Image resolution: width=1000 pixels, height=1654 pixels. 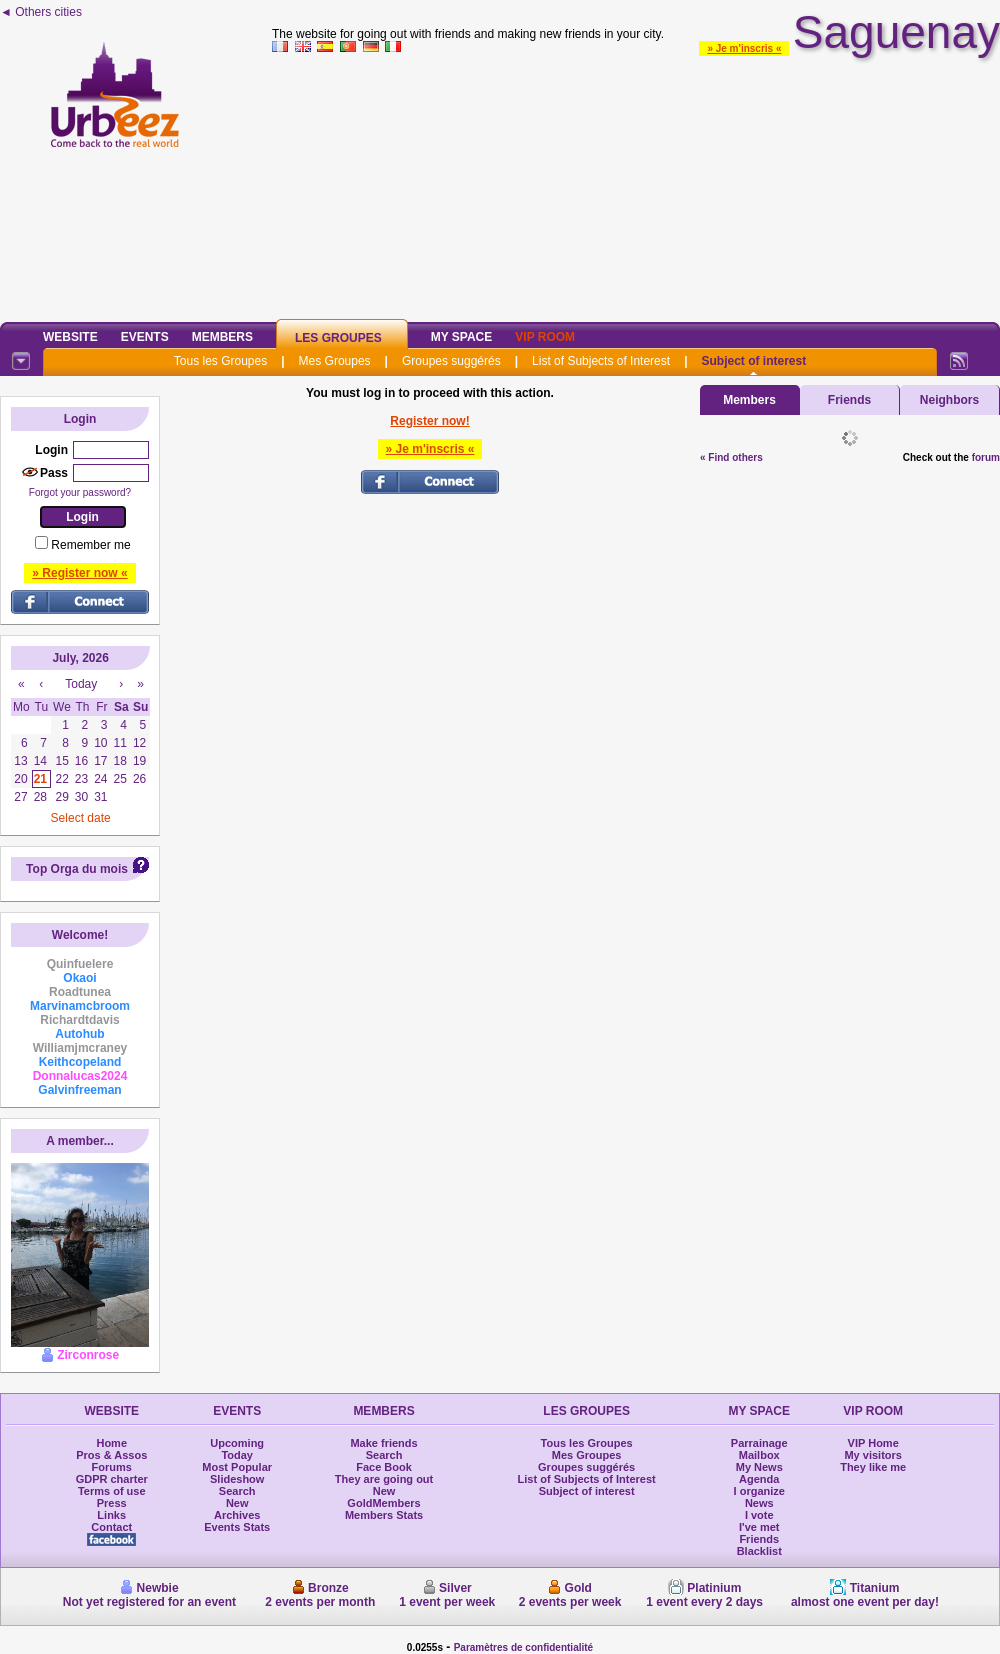 I want to click on Face Book, so click(x=384, y=1467).